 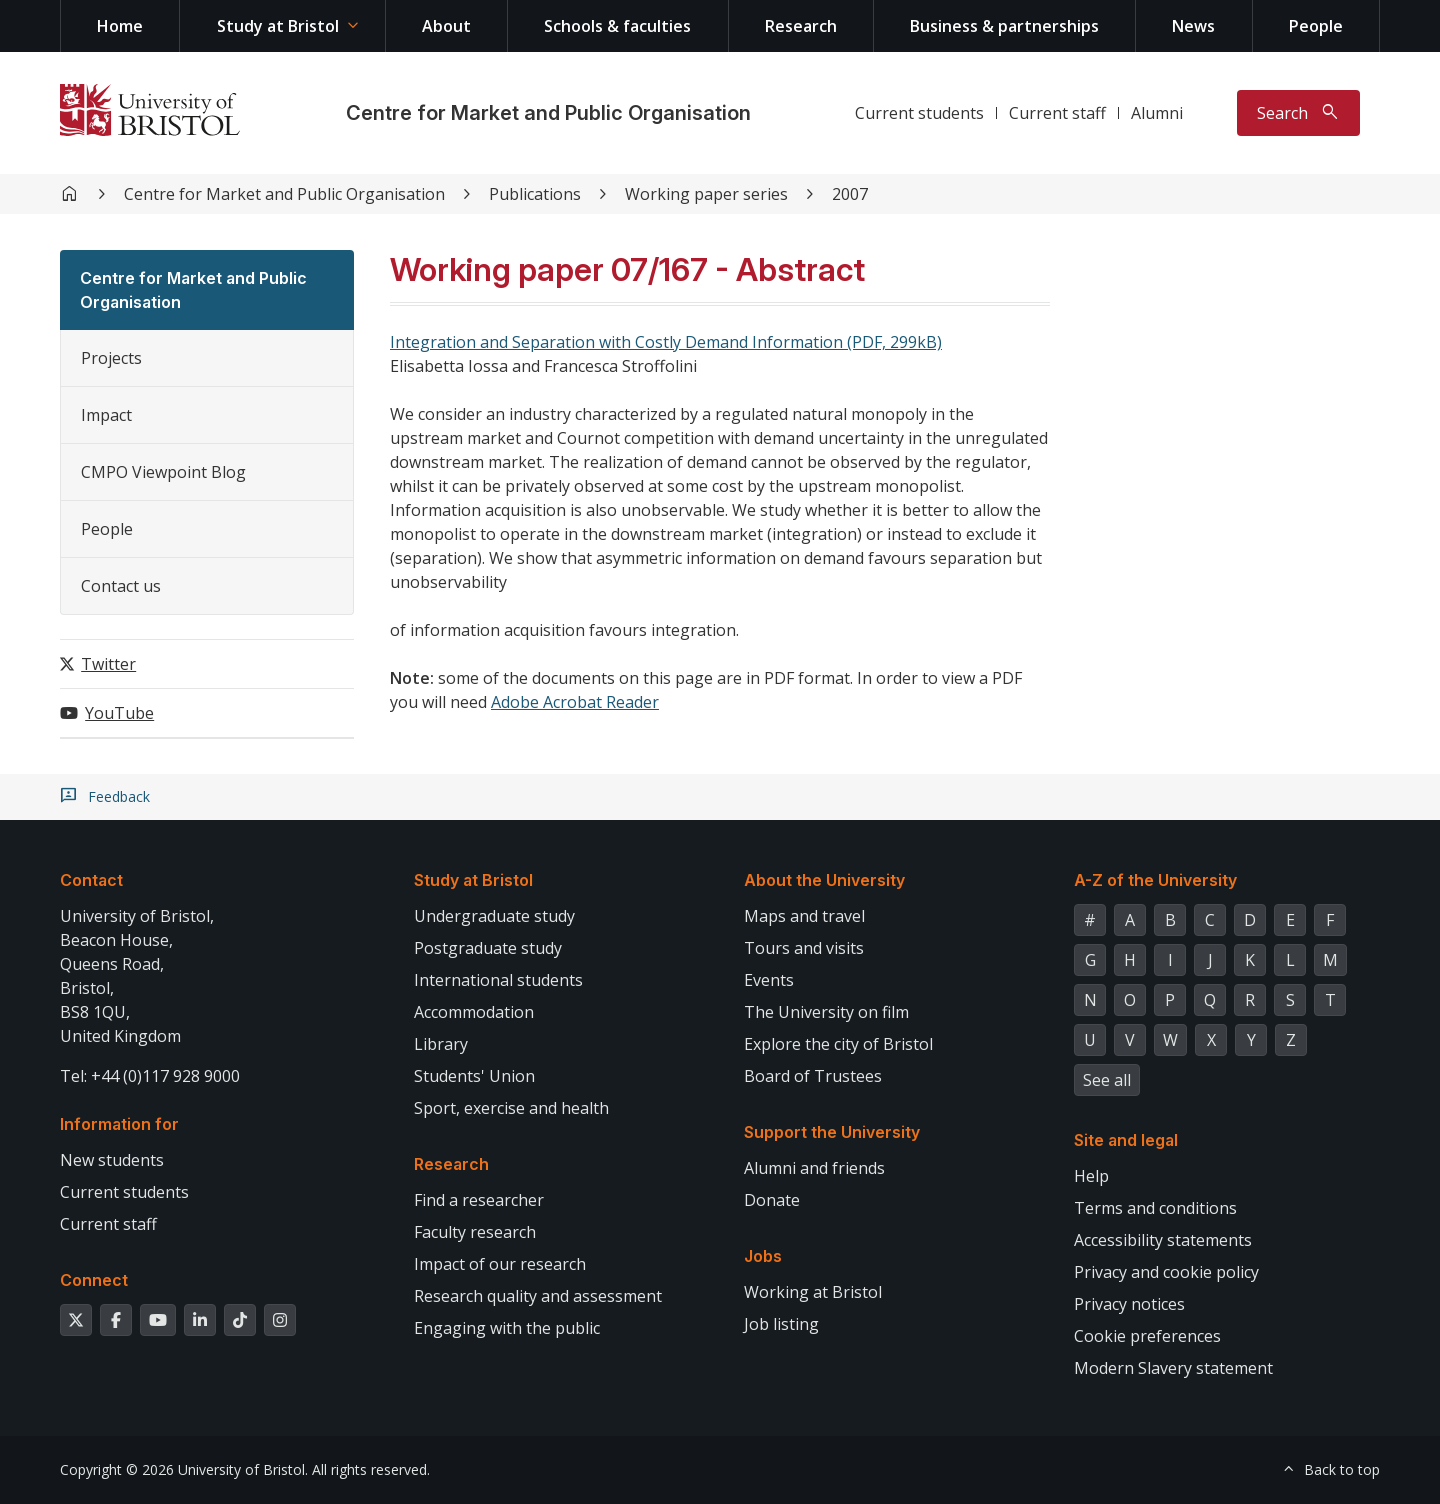 I want to click on People, so click(x=1316, y=26).